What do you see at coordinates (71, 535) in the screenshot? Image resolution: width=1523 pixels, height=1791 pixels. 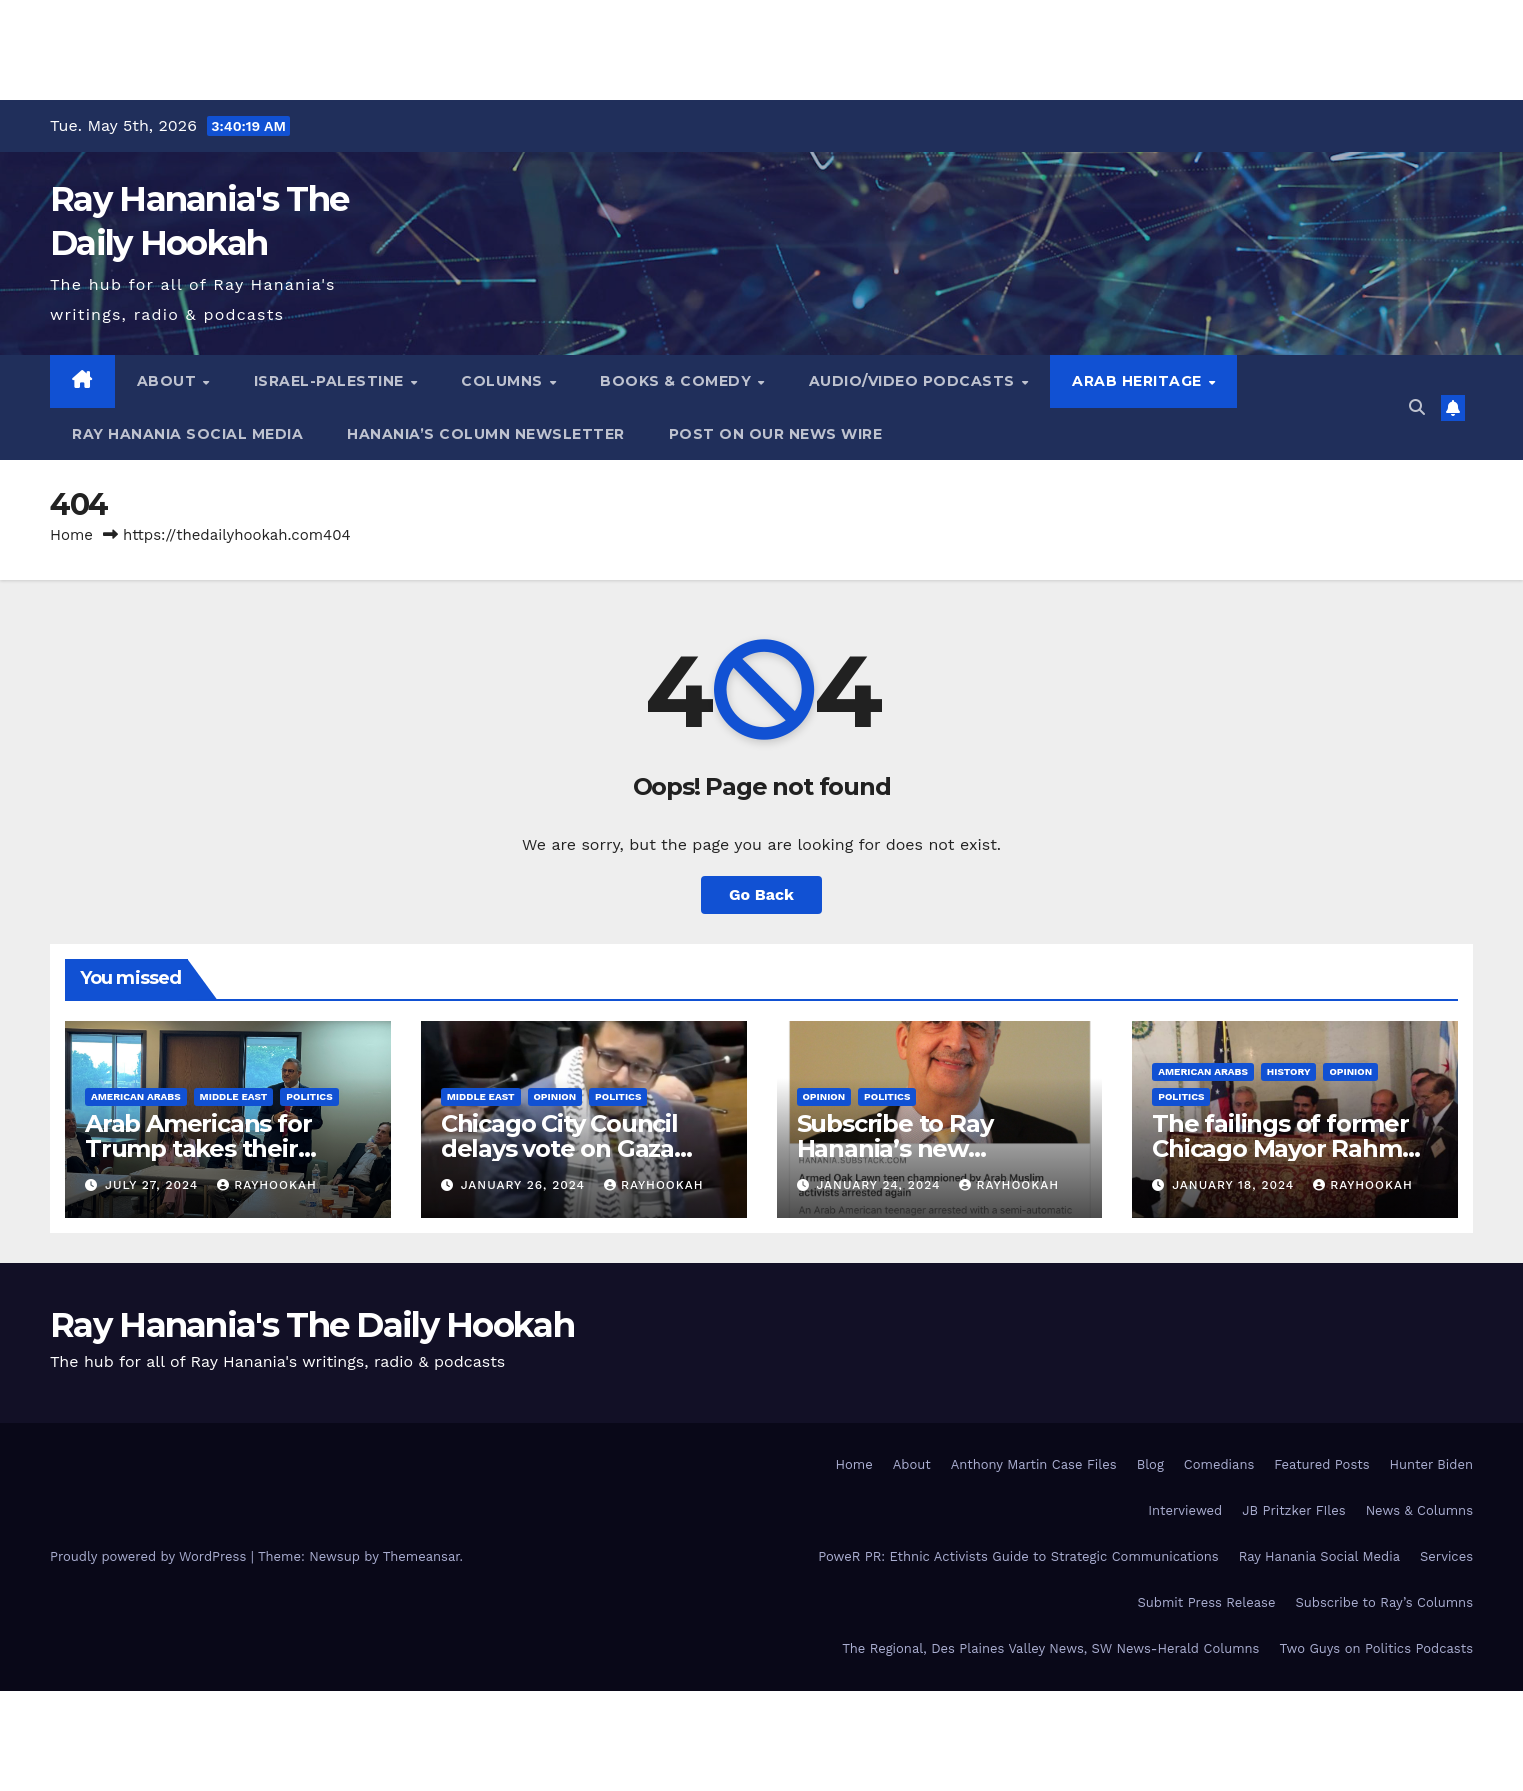 I see `Home` at bounding box center [71, 535].